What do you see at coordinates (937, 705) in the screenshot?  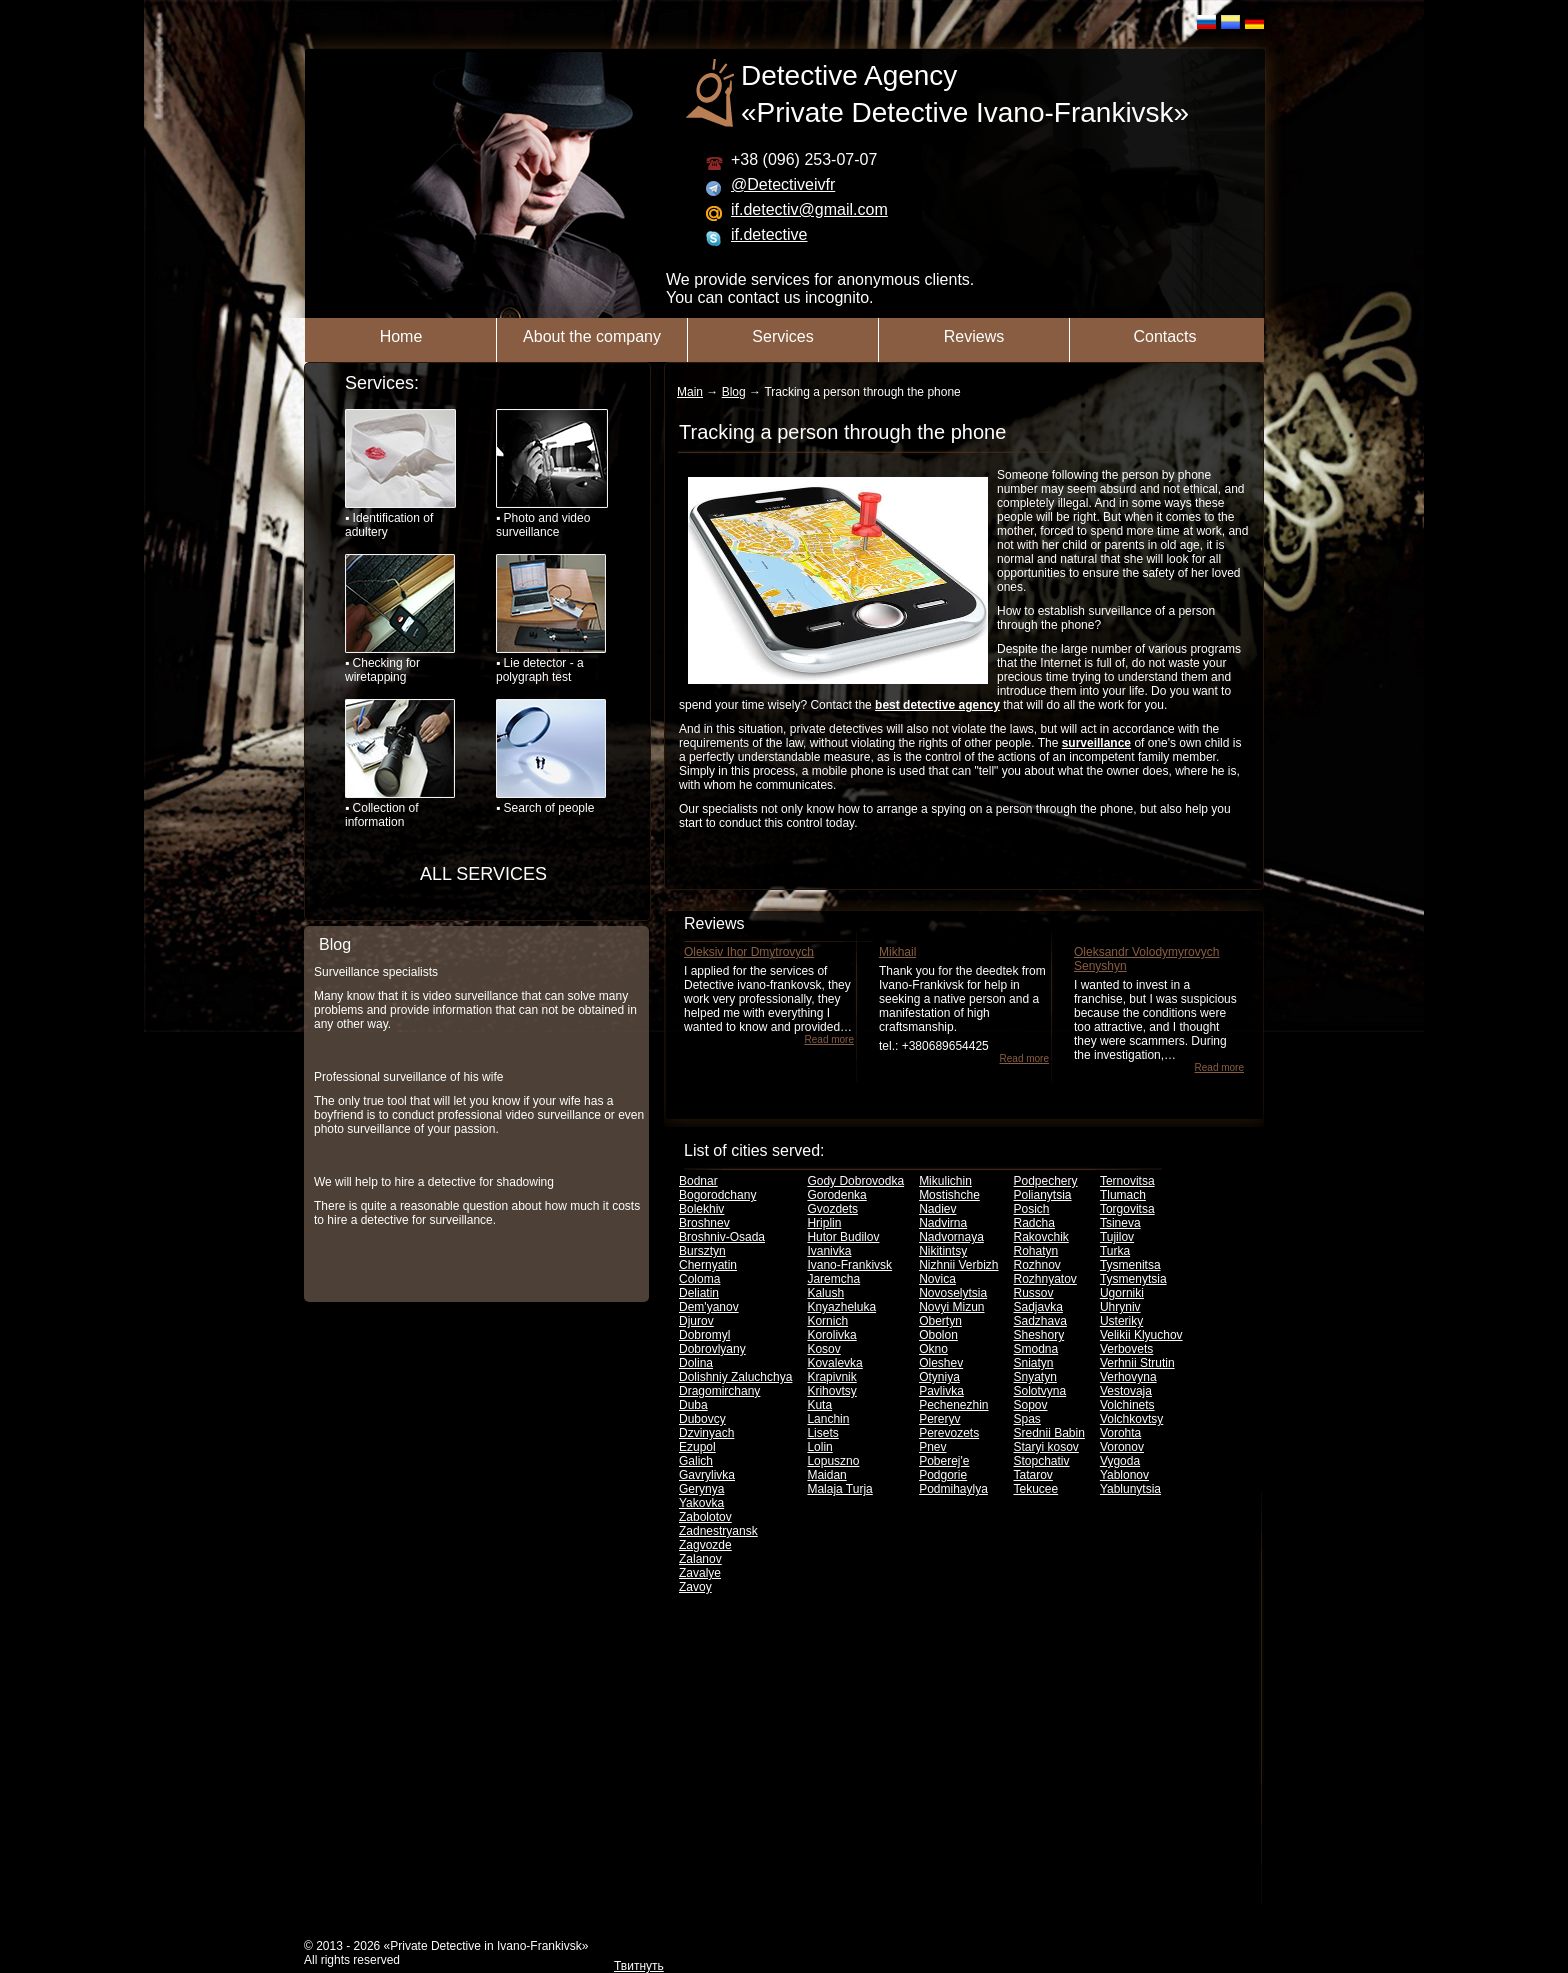 I see `best detective agency` at bounding box center [937, 705].